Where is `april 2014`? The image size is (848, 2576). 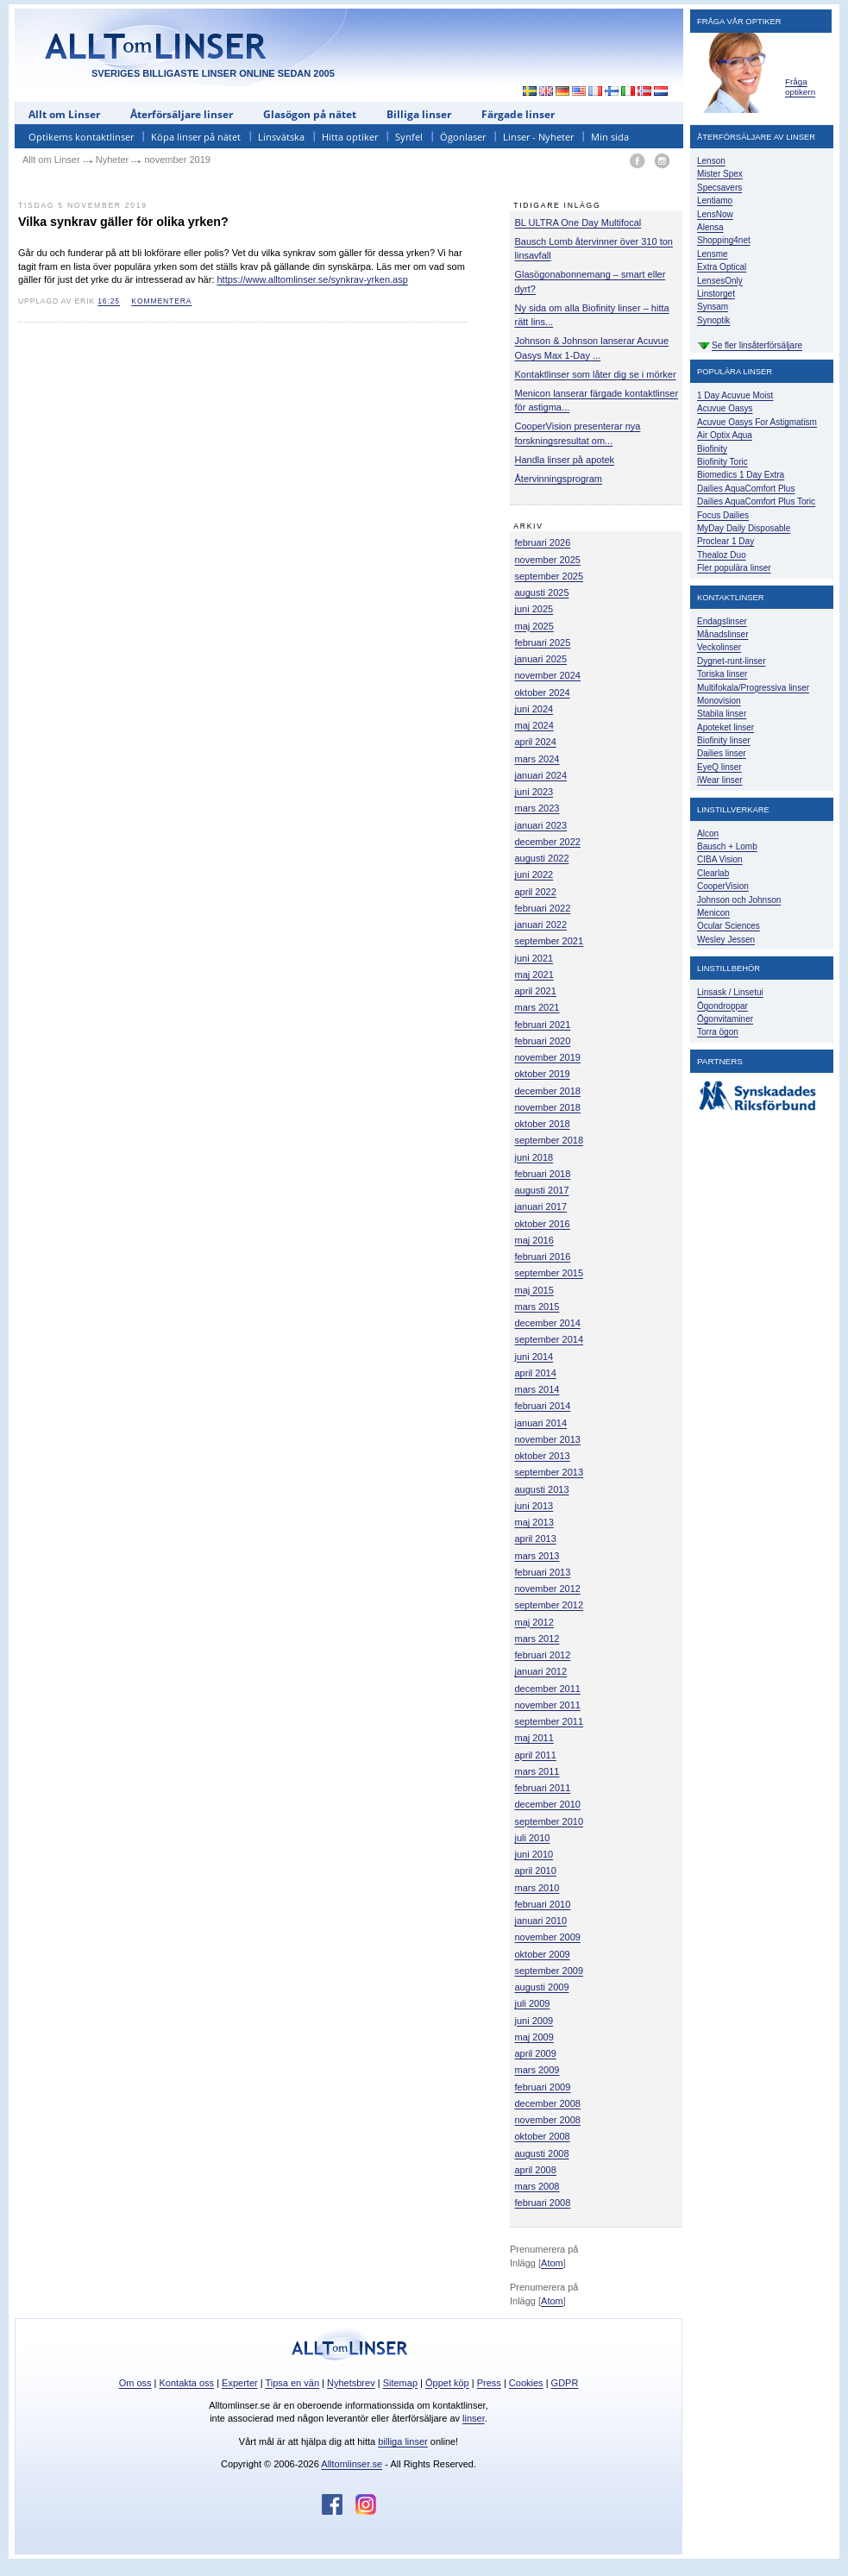 april 2014 is located at coordinates (535, 1373).